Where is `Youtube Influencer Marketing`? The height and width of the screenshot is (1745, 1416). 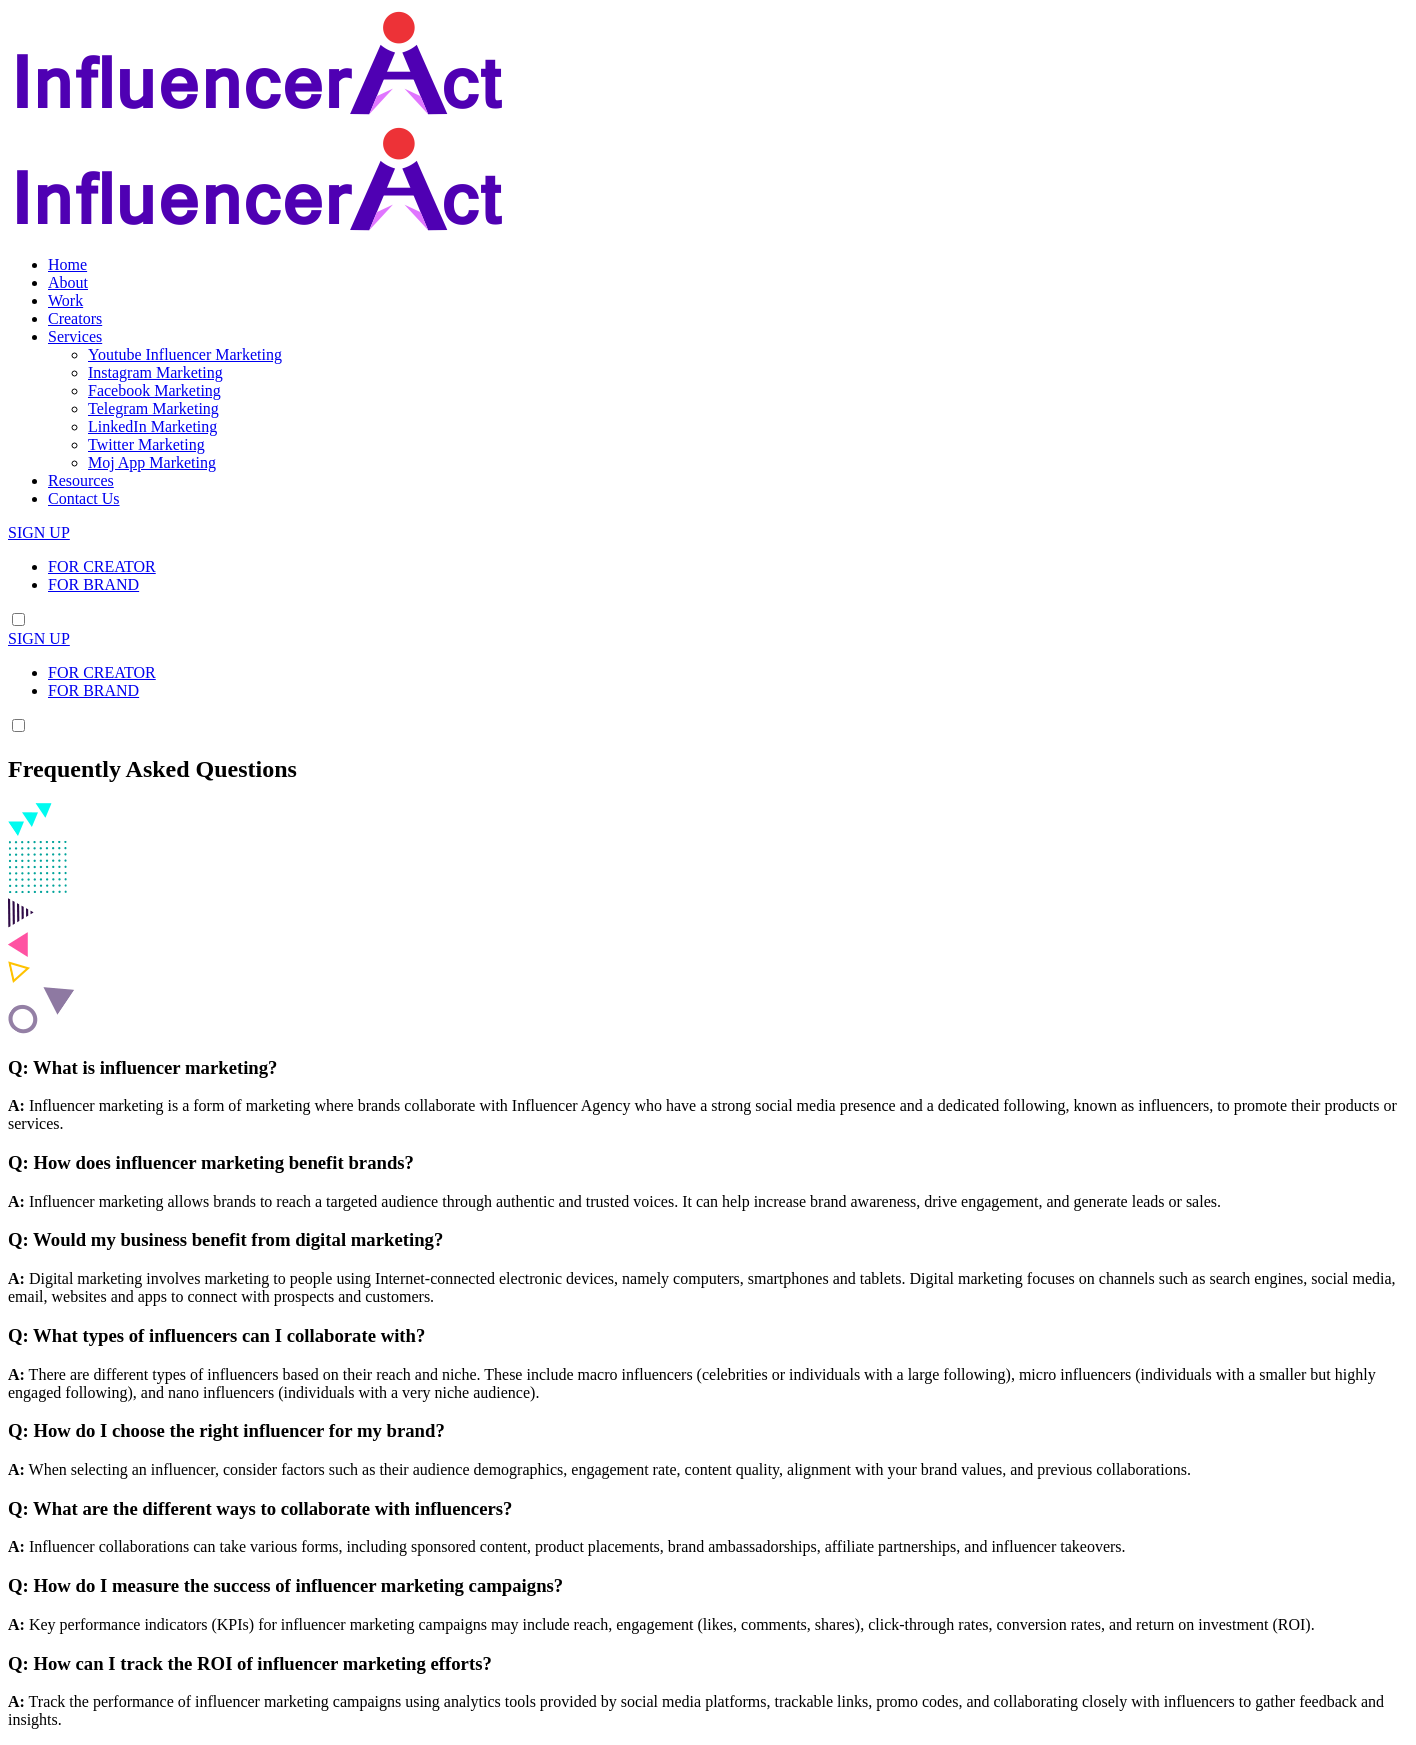 Youtube Influencer Marketing is located at coordinates (185, 354).